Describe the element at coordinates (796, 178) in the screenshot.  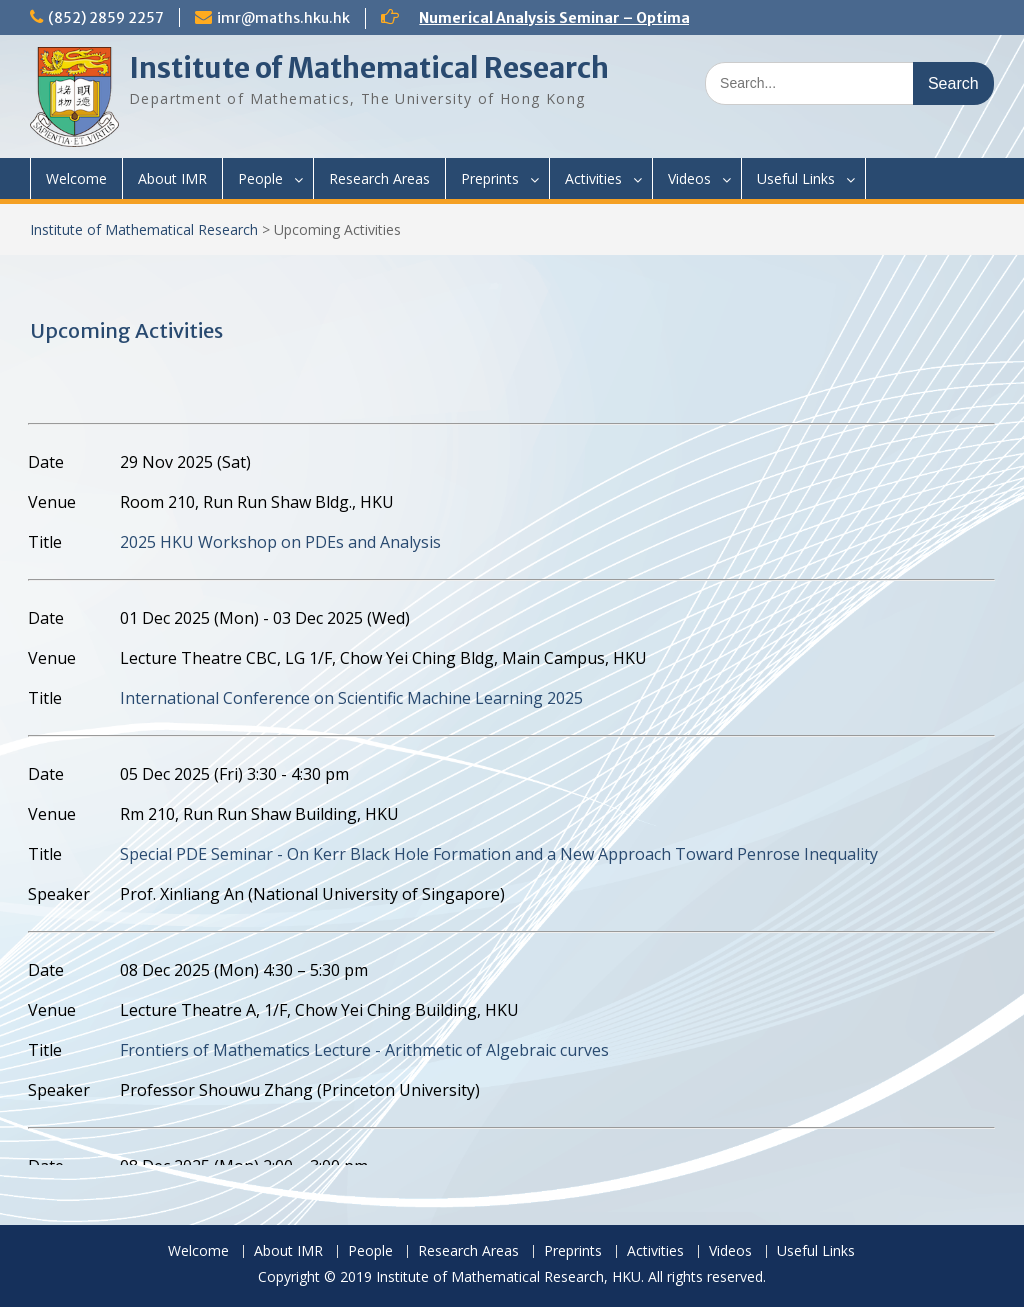
I see `Useful Links` at that location.